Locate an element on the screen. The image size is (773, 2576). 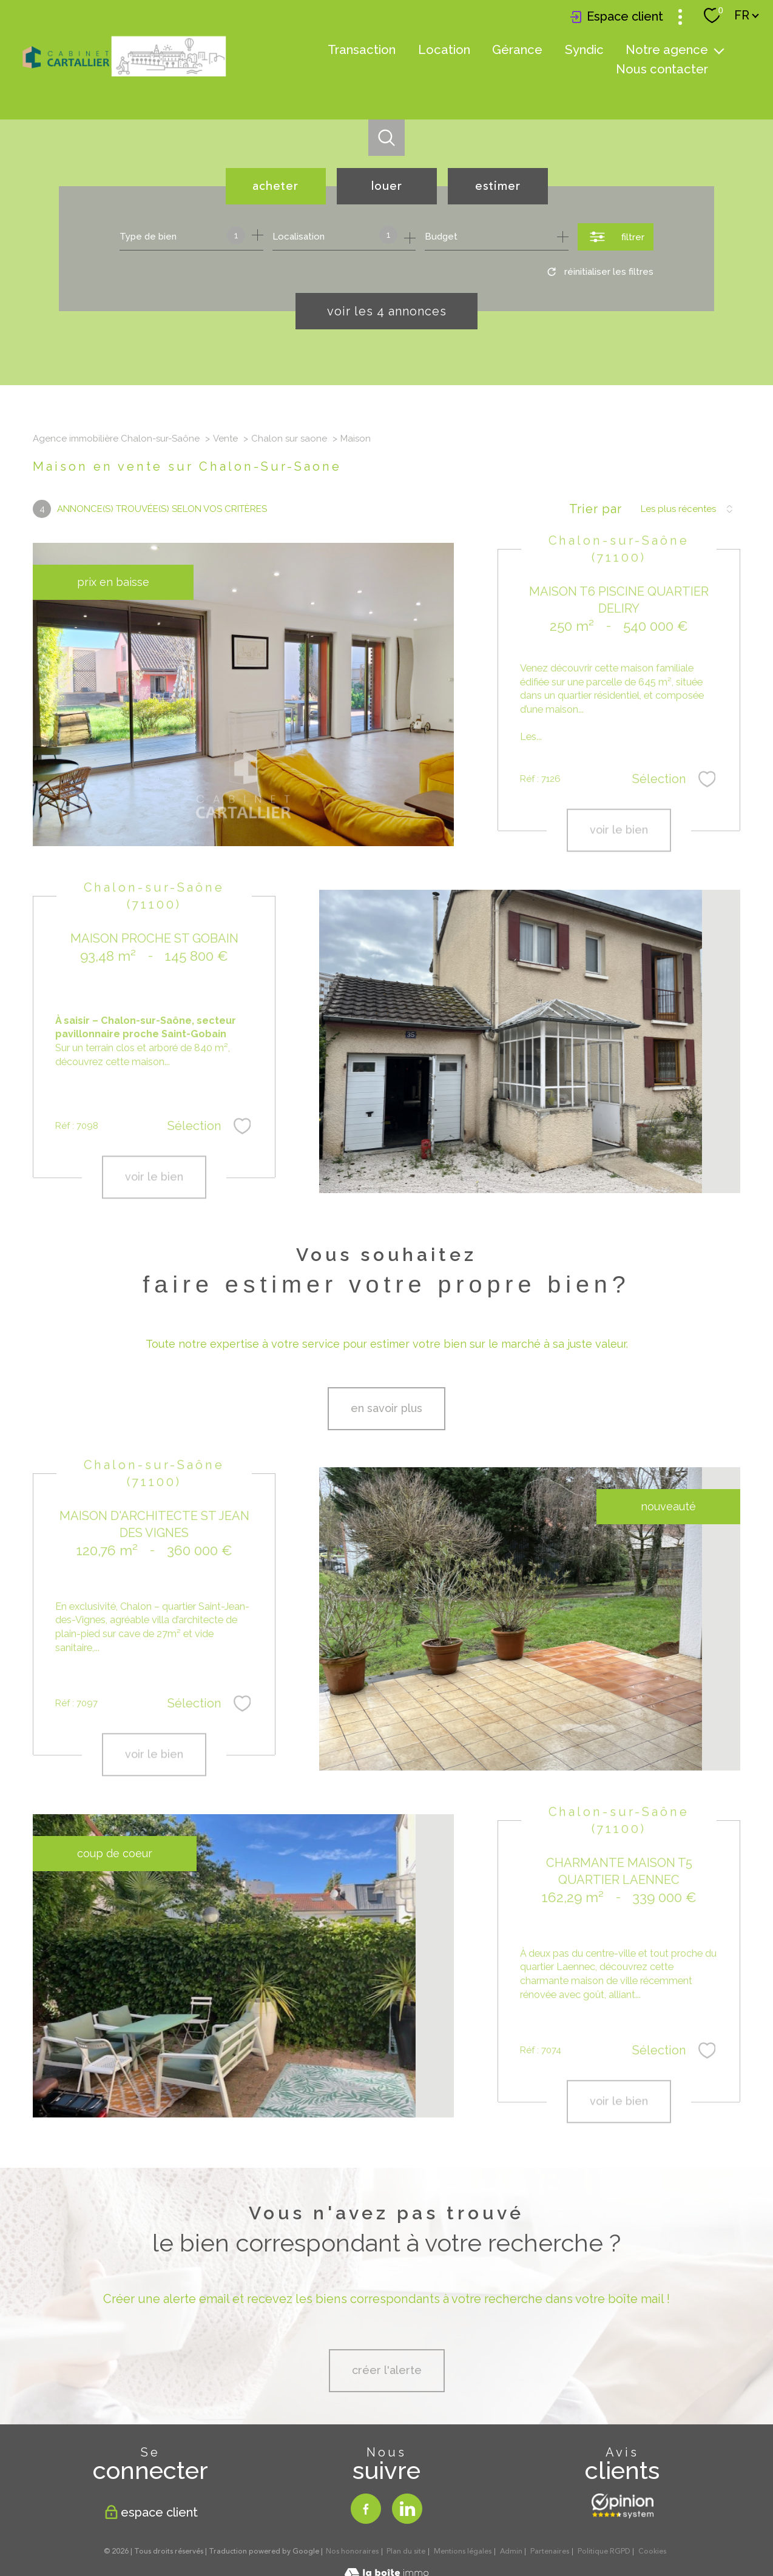
Trier par is located at coordinates (595, 509).